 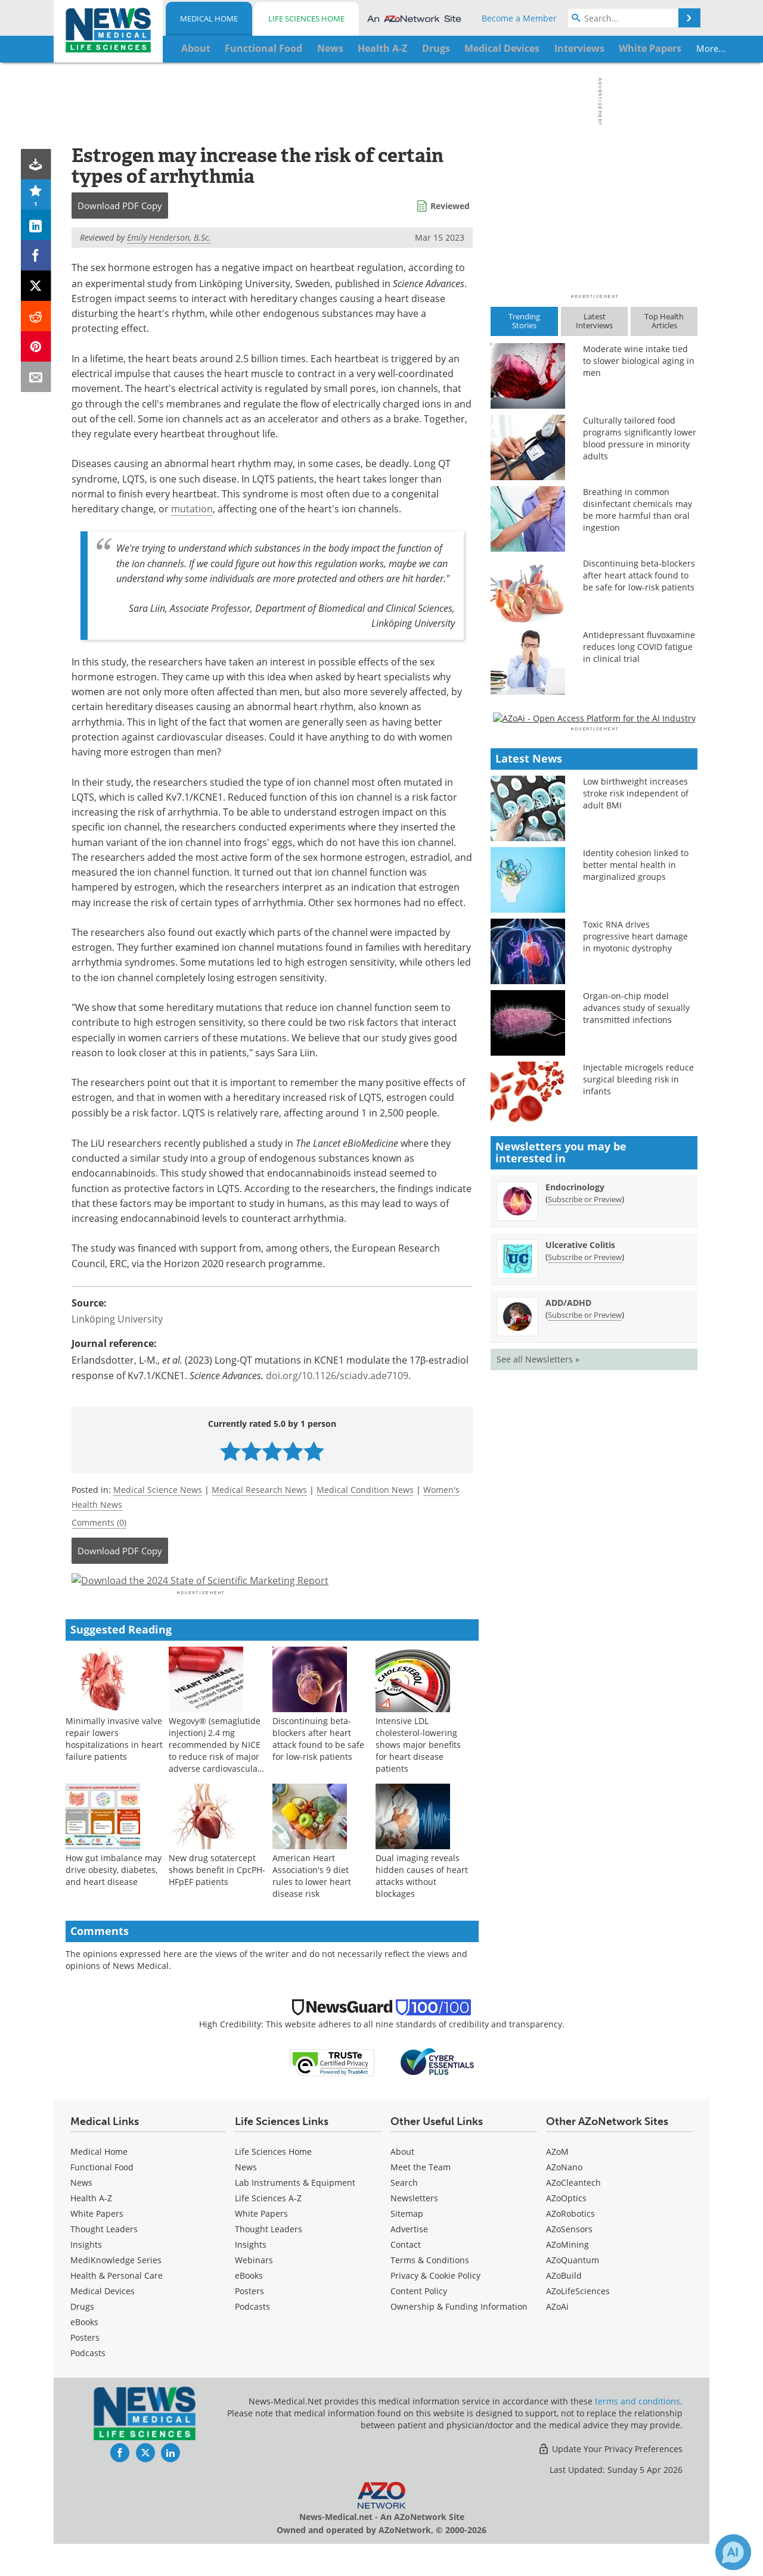 I want to click on mutation, so click(x=192, y=508).